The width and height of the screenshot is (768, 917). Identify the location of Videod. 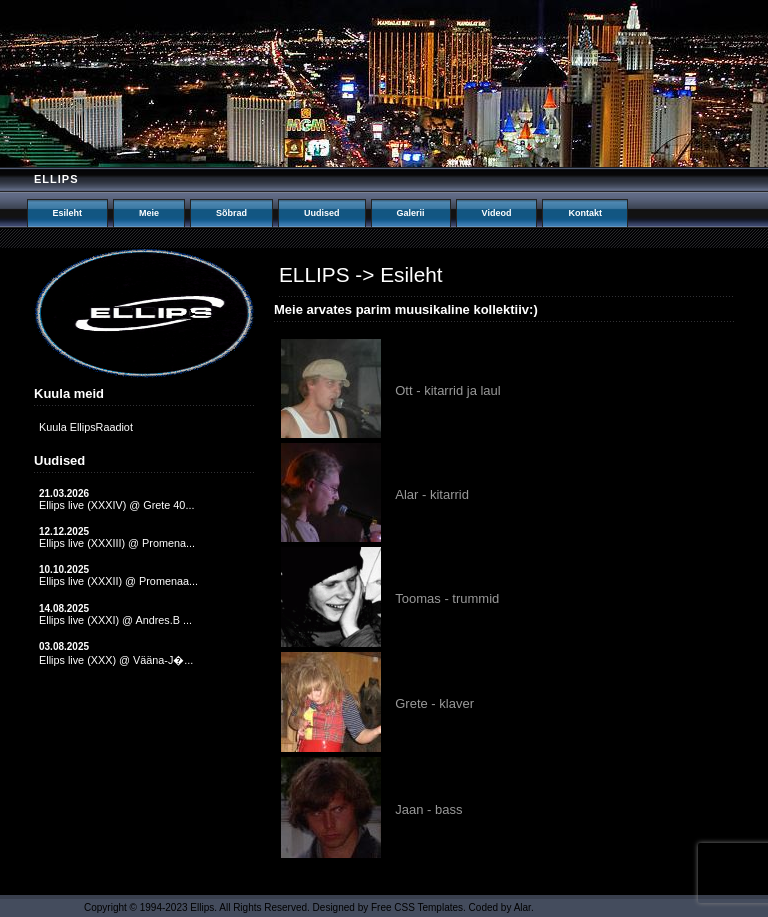
(497, 213).